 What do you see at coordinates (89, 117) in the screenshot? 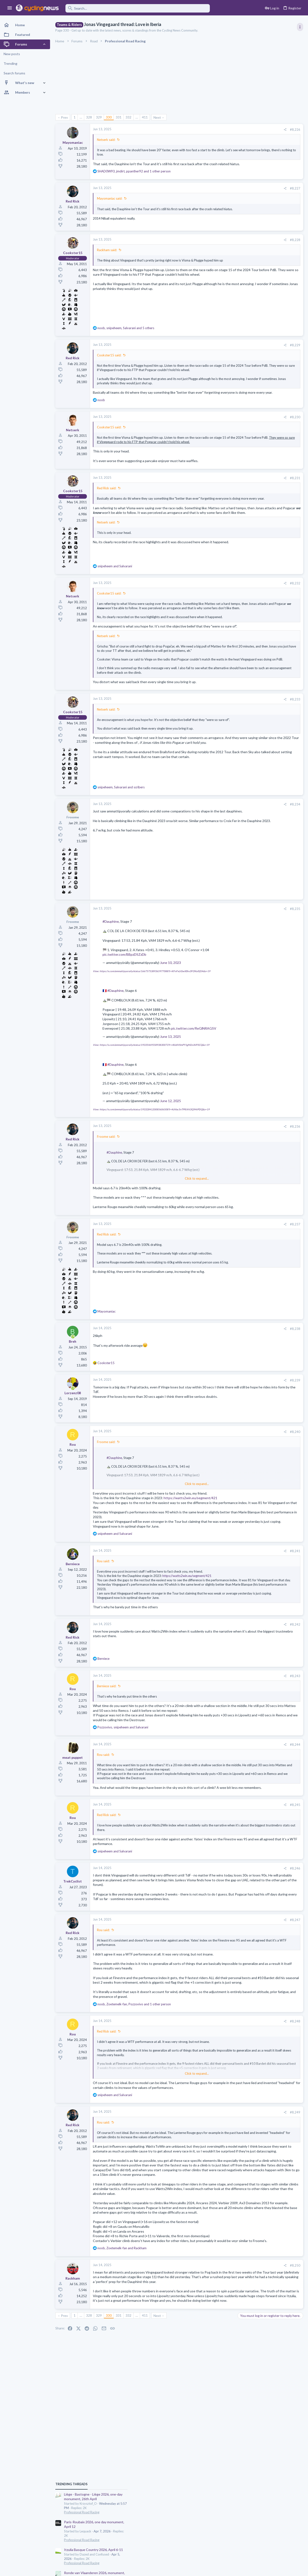
I see `328` at bounding box center [89, 117].